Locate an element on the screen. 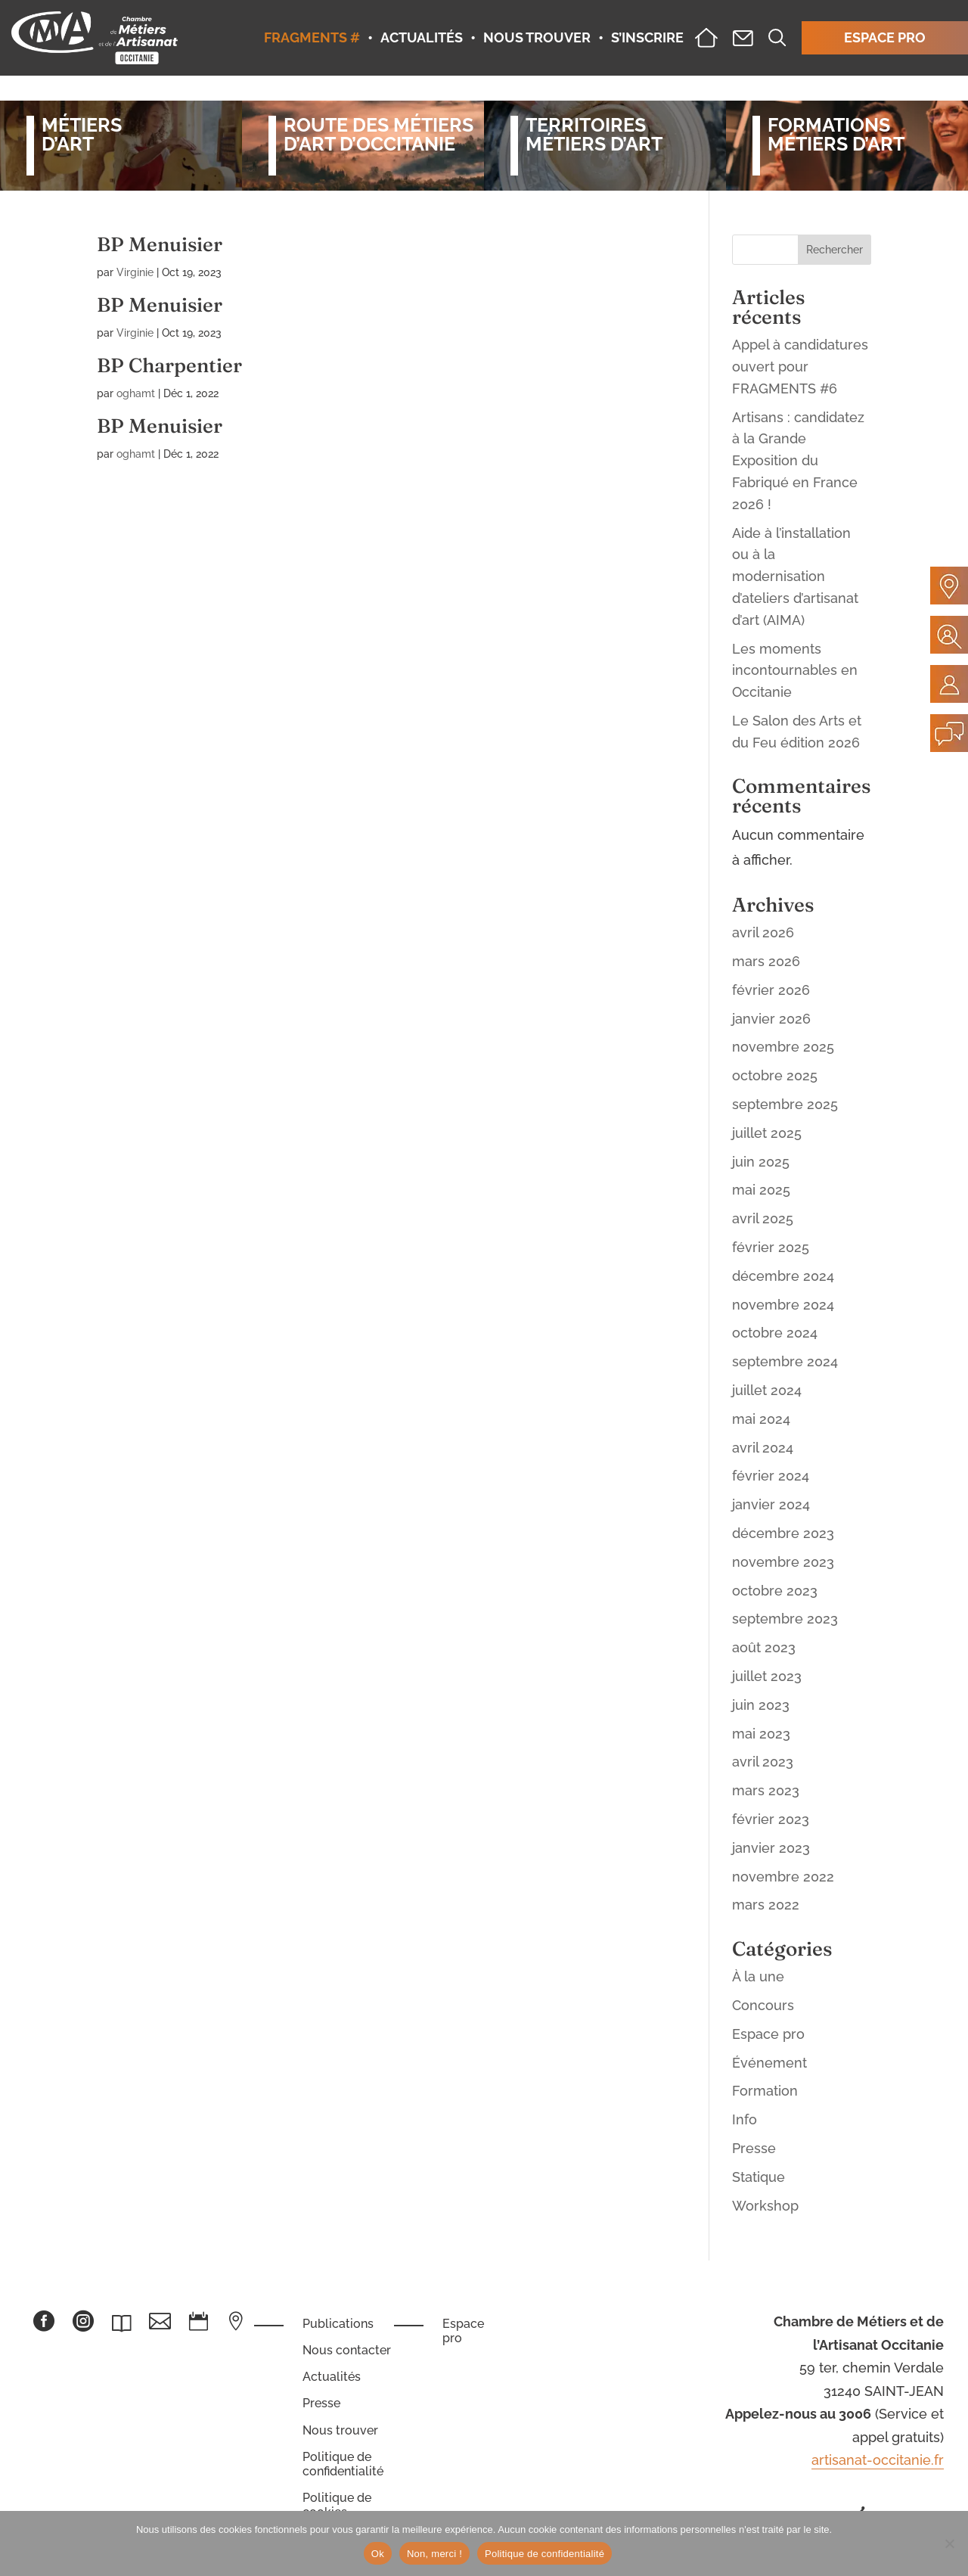  Artisans : candidatez à la Grande Exposition du Fabriqué en France 2026 ! is located at coordinates (798, 460).